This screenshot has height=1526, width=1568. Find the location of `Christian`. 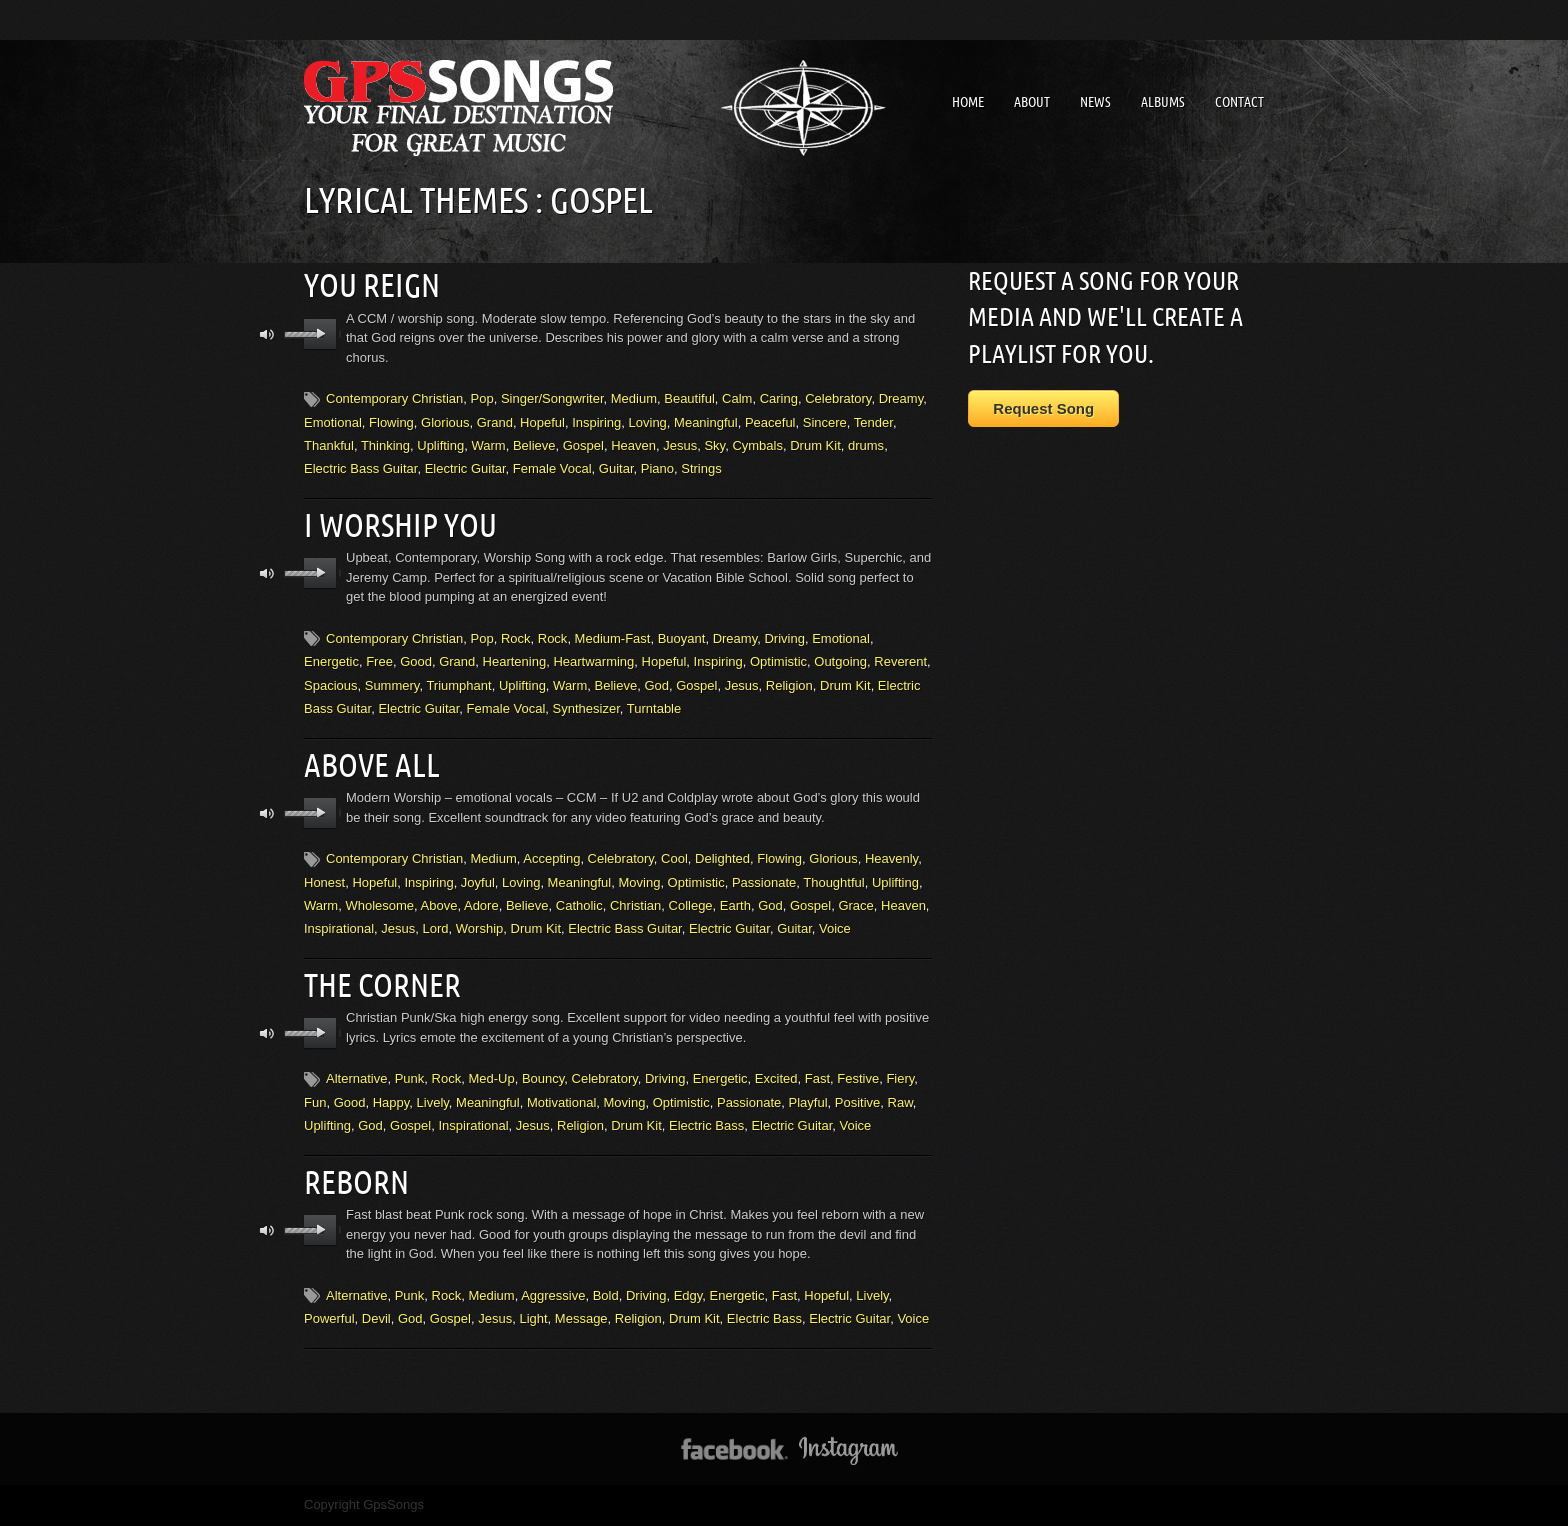

Christian is located at coordinates (635, 905).